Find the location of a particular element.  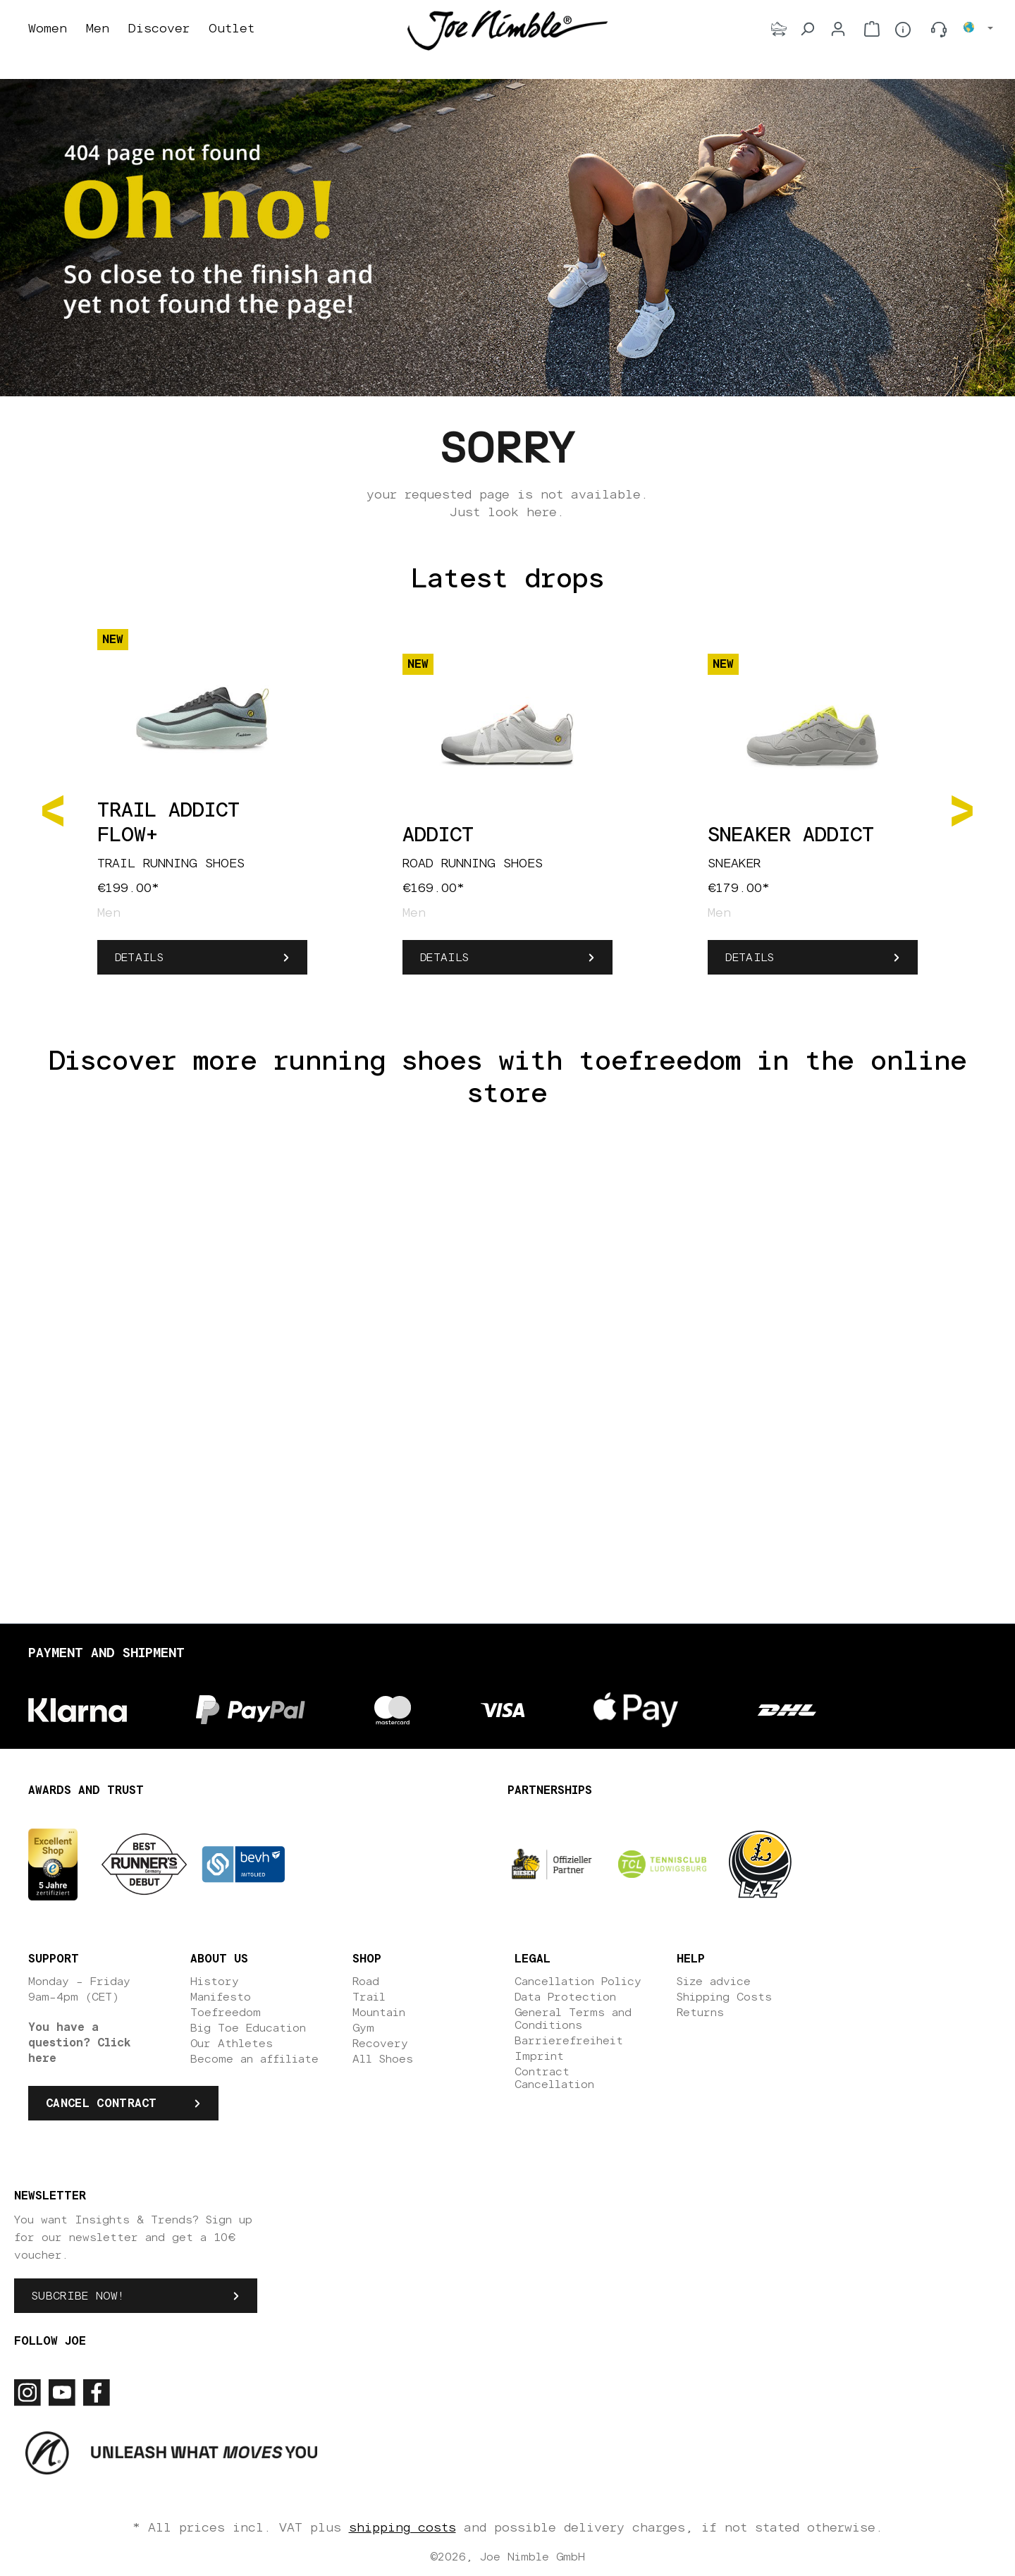

[Search] is located at coordinates (807, 29).